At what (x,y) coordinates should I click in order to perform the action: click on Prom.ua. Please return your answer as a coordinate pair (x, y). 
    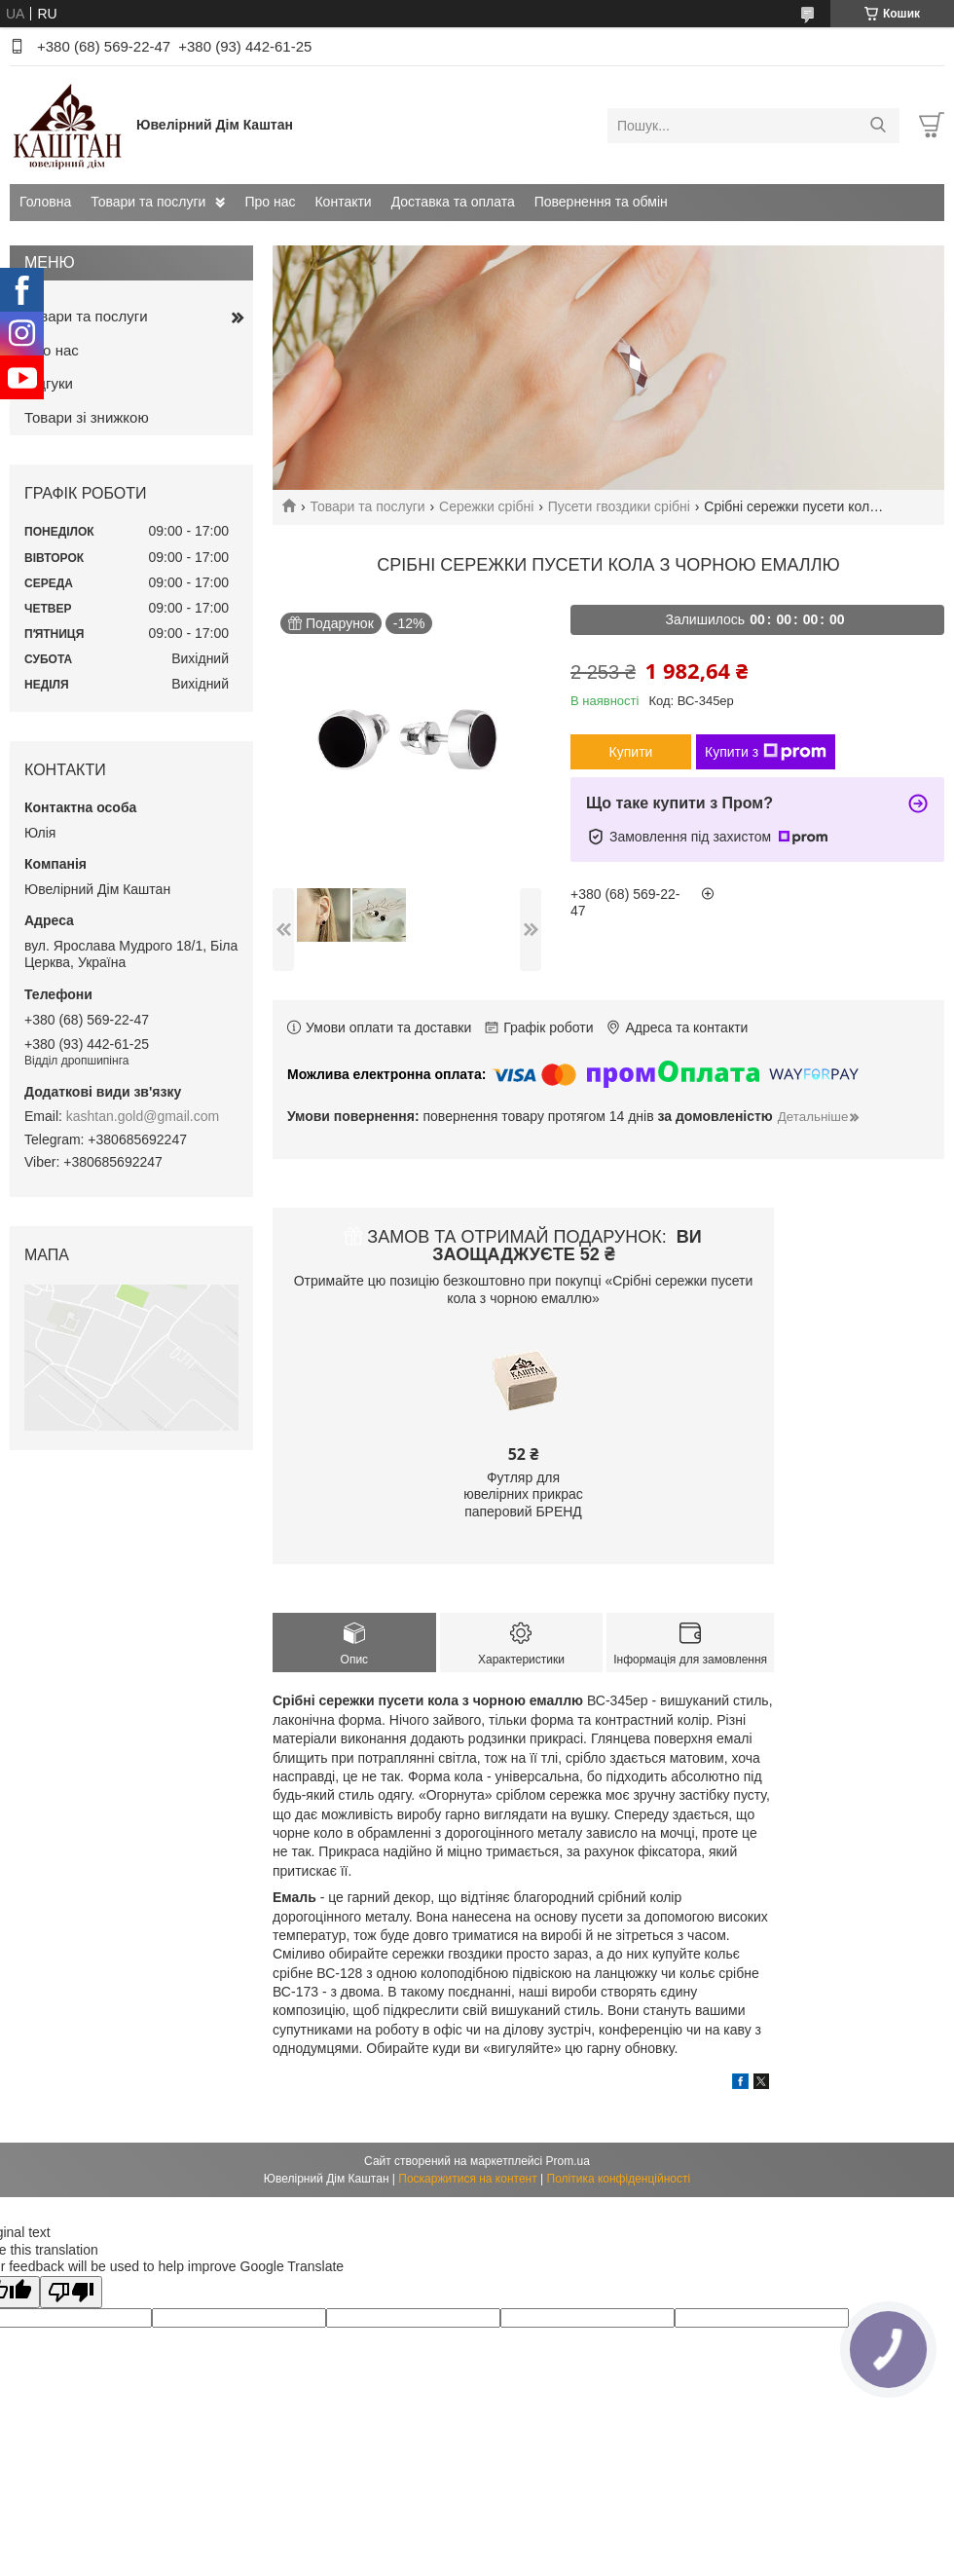
    Looking at the image, I should click on (568, 2161).